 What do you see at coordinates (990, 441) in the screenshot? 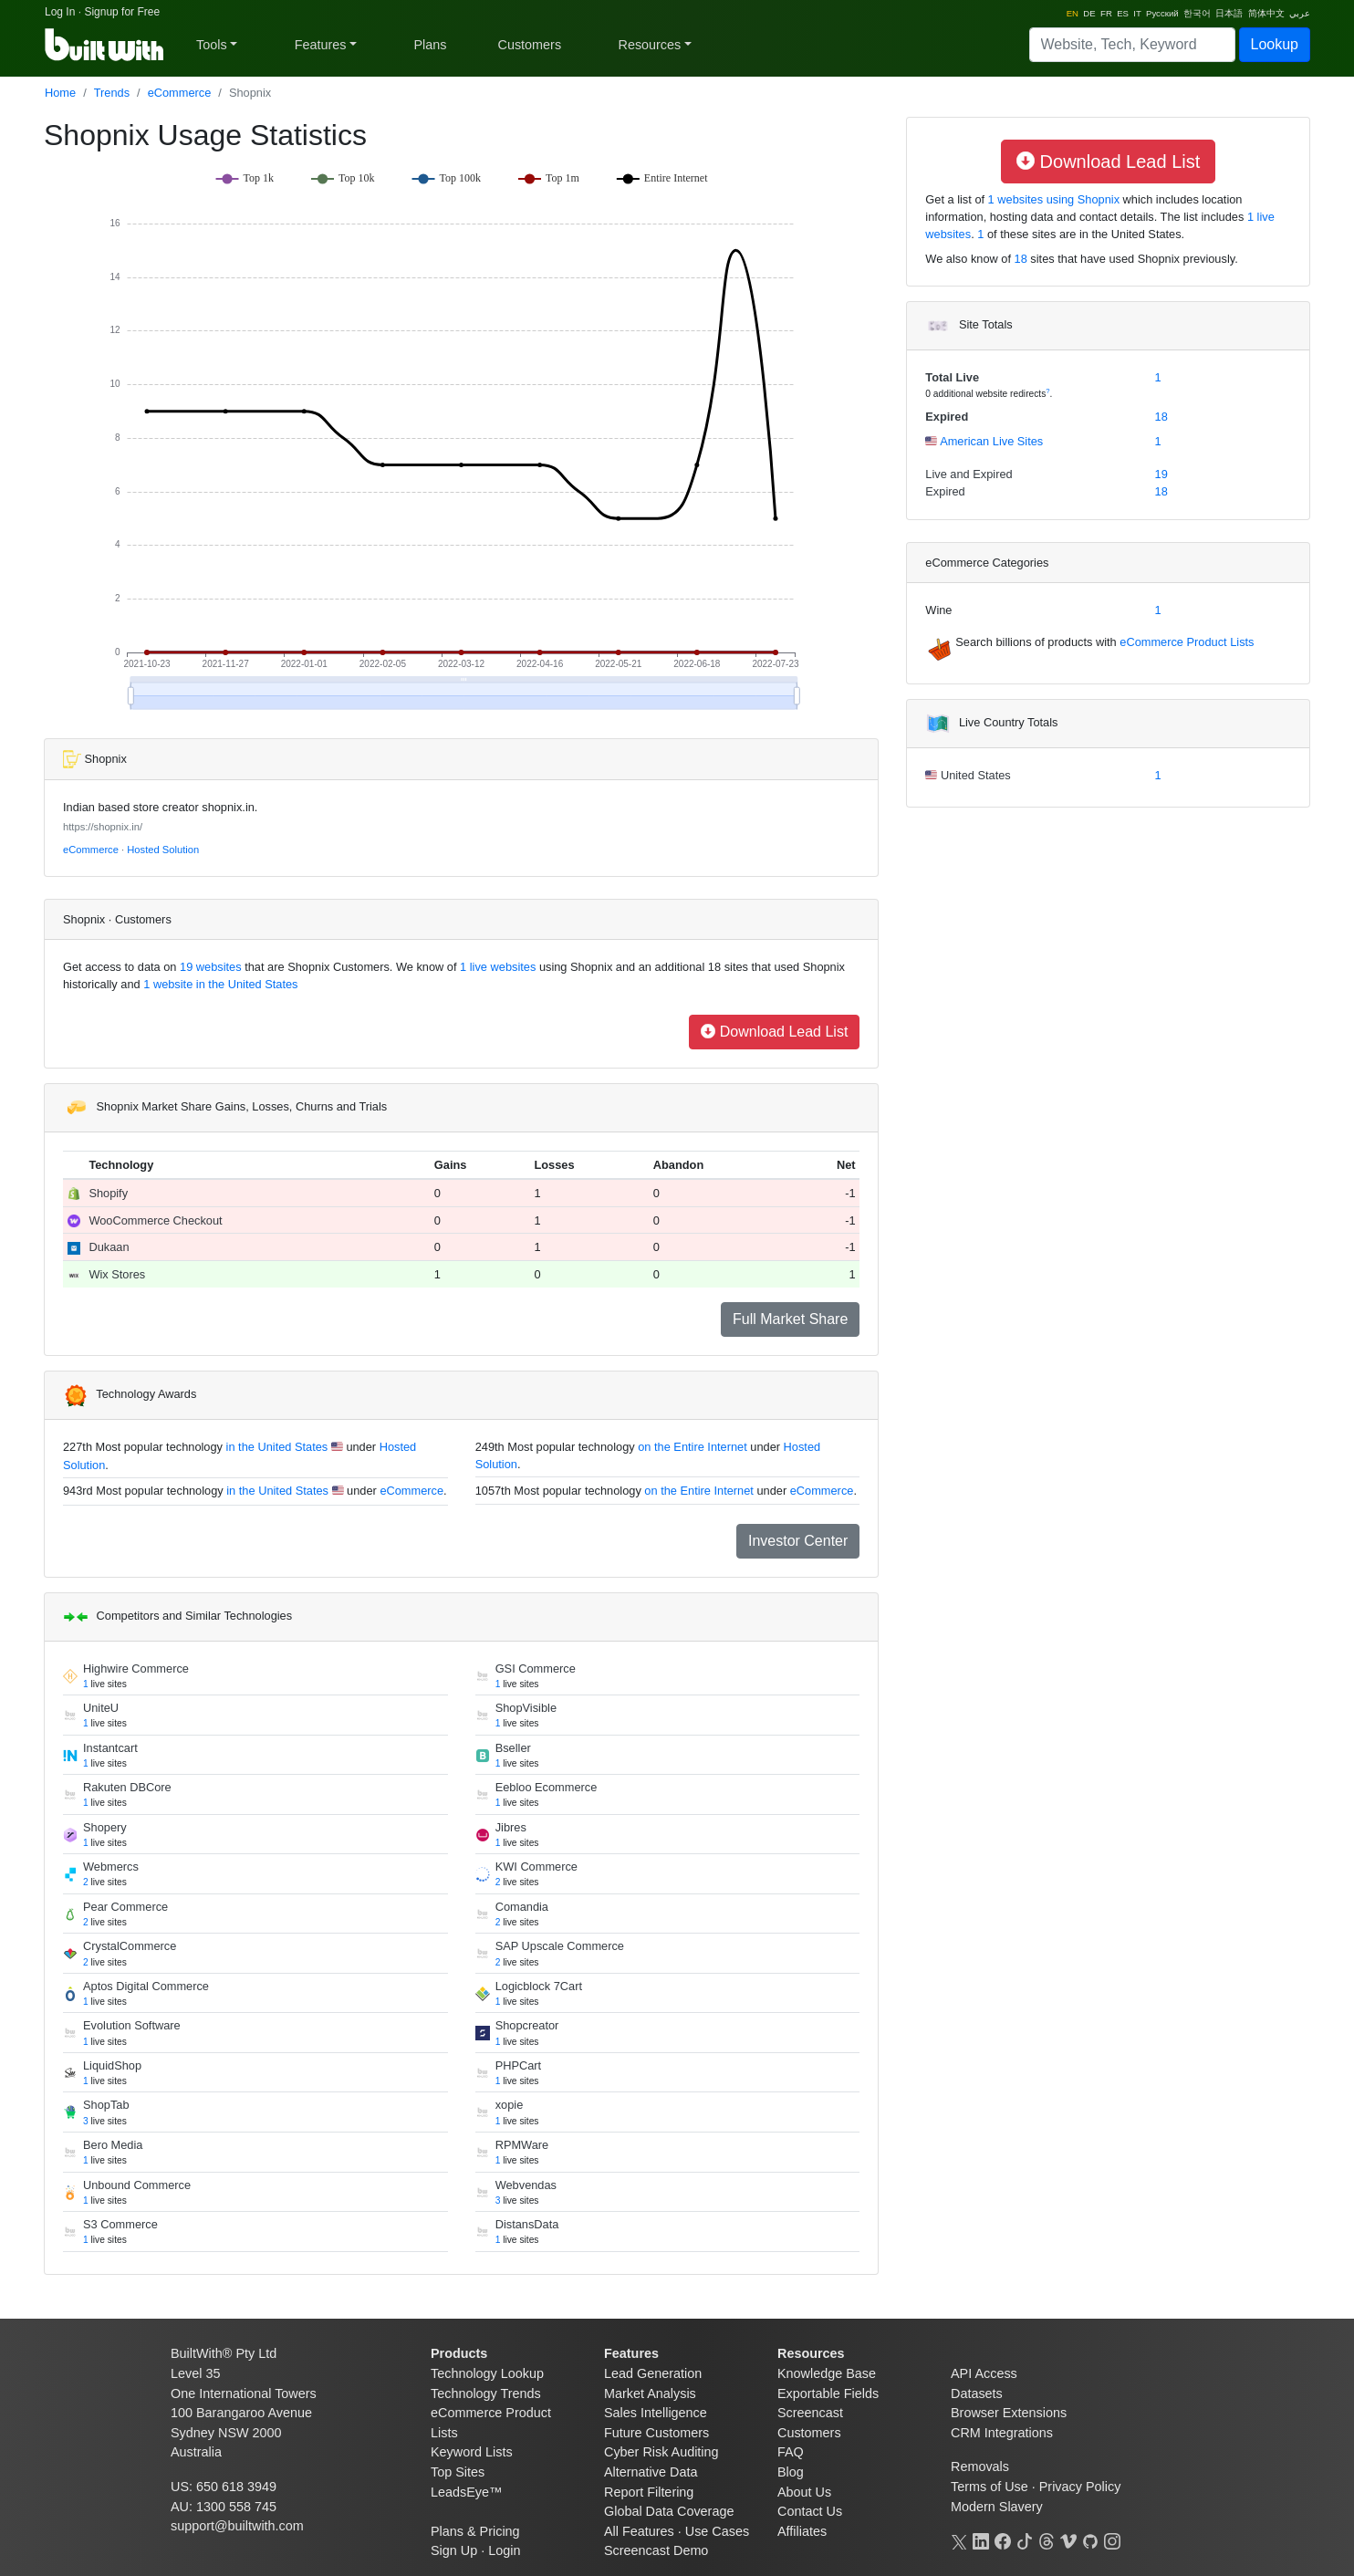
I see `American Live Sites` at bounding box center [990, 441].